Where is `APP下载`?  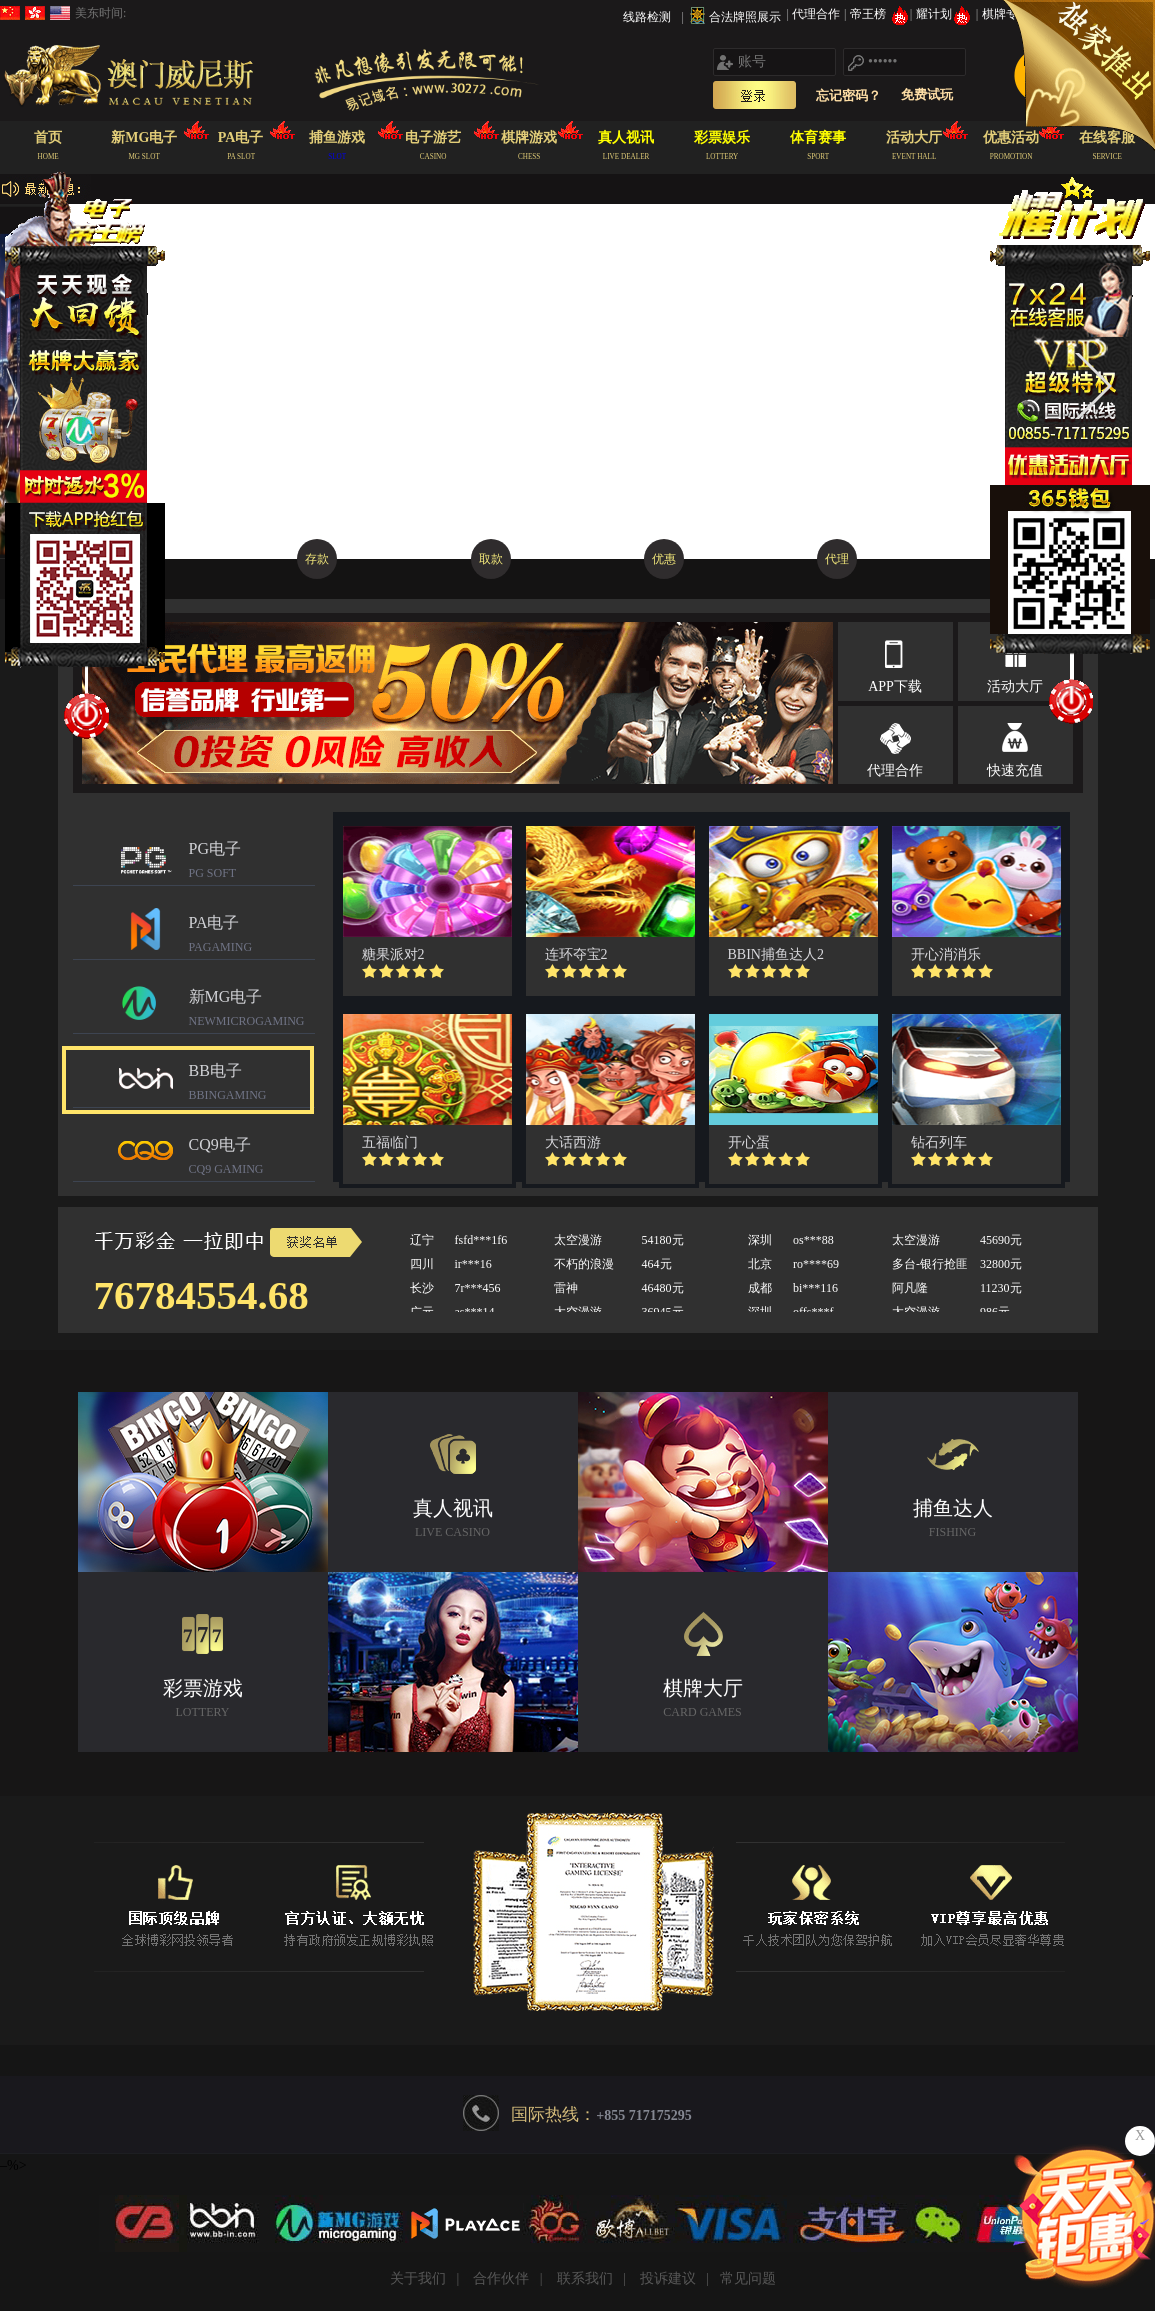
APP下载 is located at coordinates (895, 686).